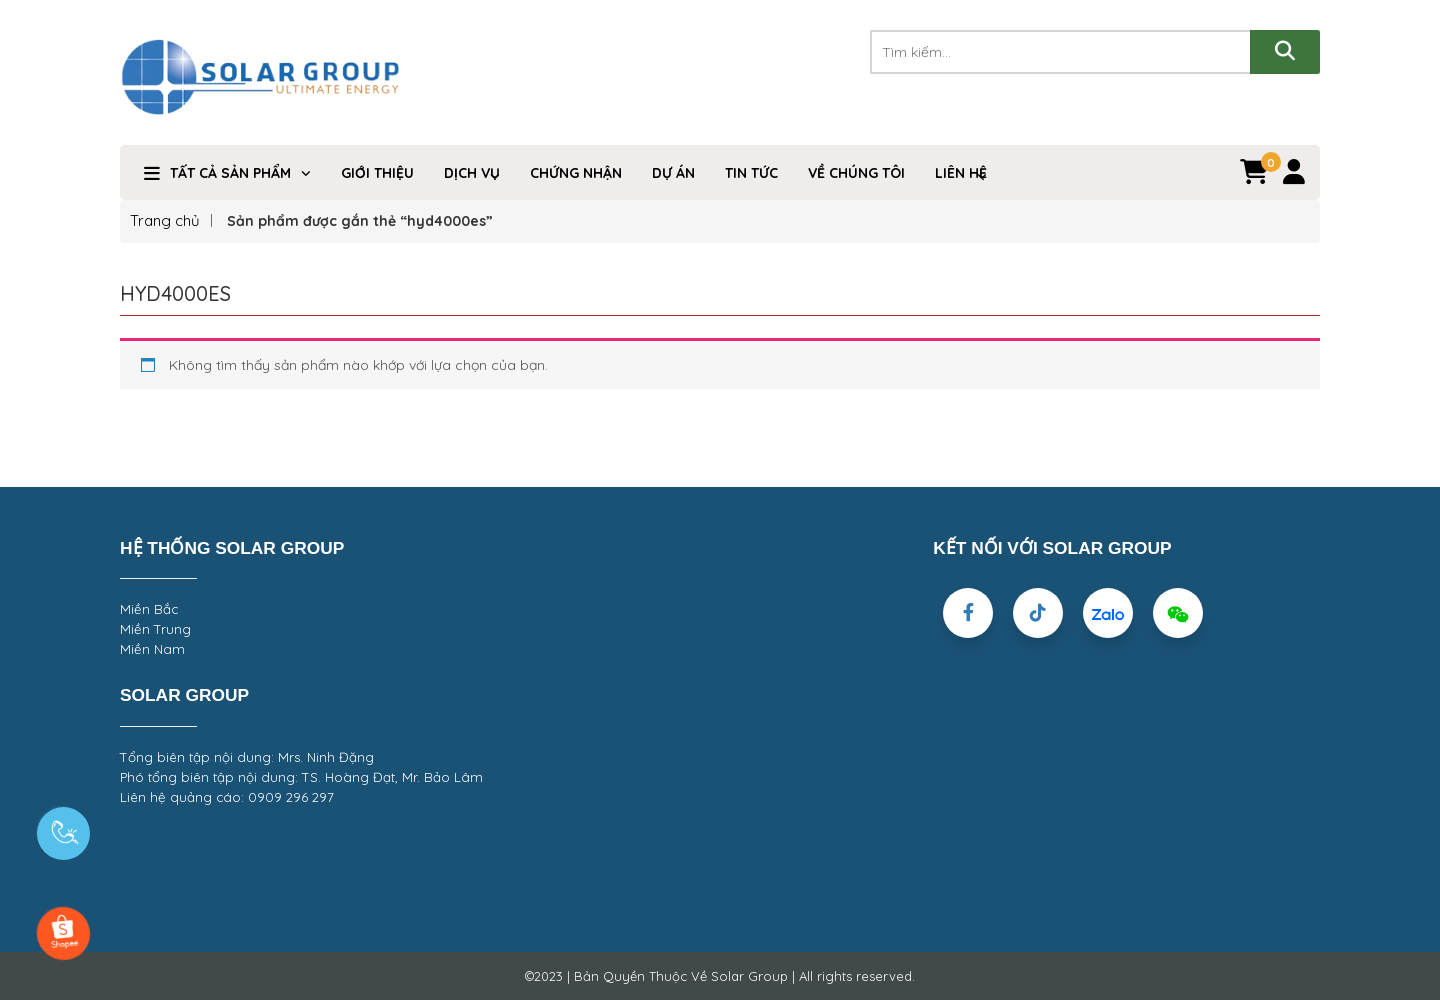  I want to click on VỀ CHÚNG TÔI, so click(856, 173).